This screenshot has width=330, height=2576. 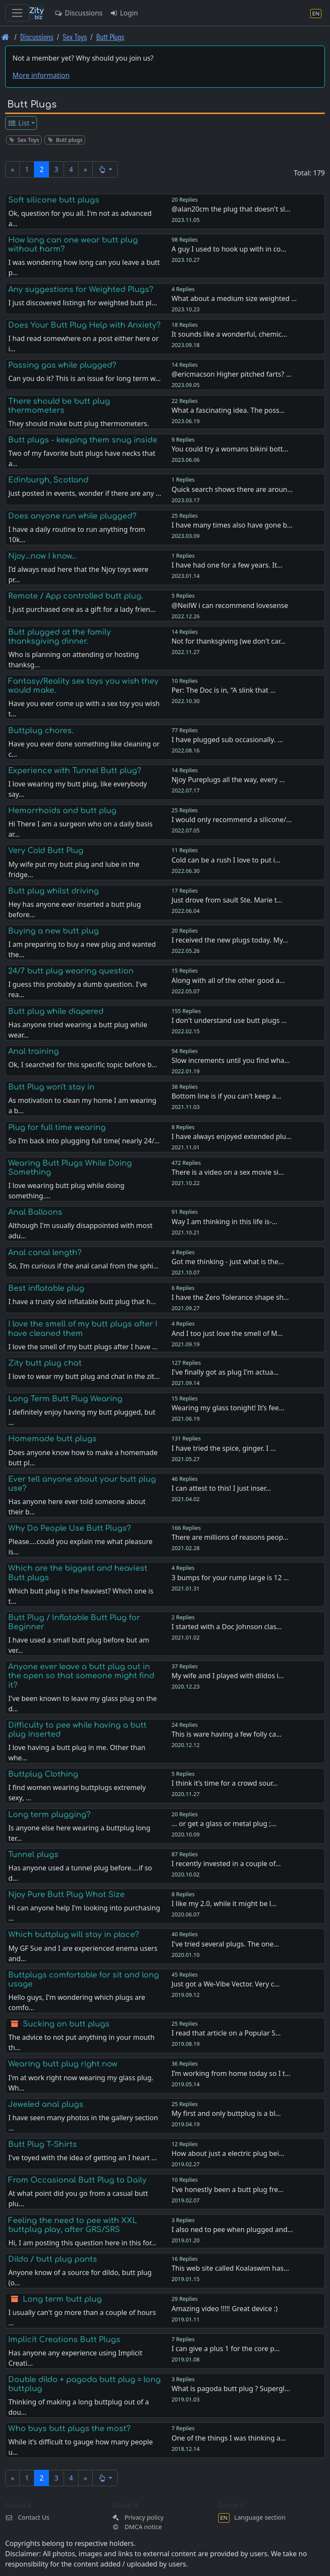 I want to click on Bottom line is if you can't keep a…, so click(x=226, y=1096).